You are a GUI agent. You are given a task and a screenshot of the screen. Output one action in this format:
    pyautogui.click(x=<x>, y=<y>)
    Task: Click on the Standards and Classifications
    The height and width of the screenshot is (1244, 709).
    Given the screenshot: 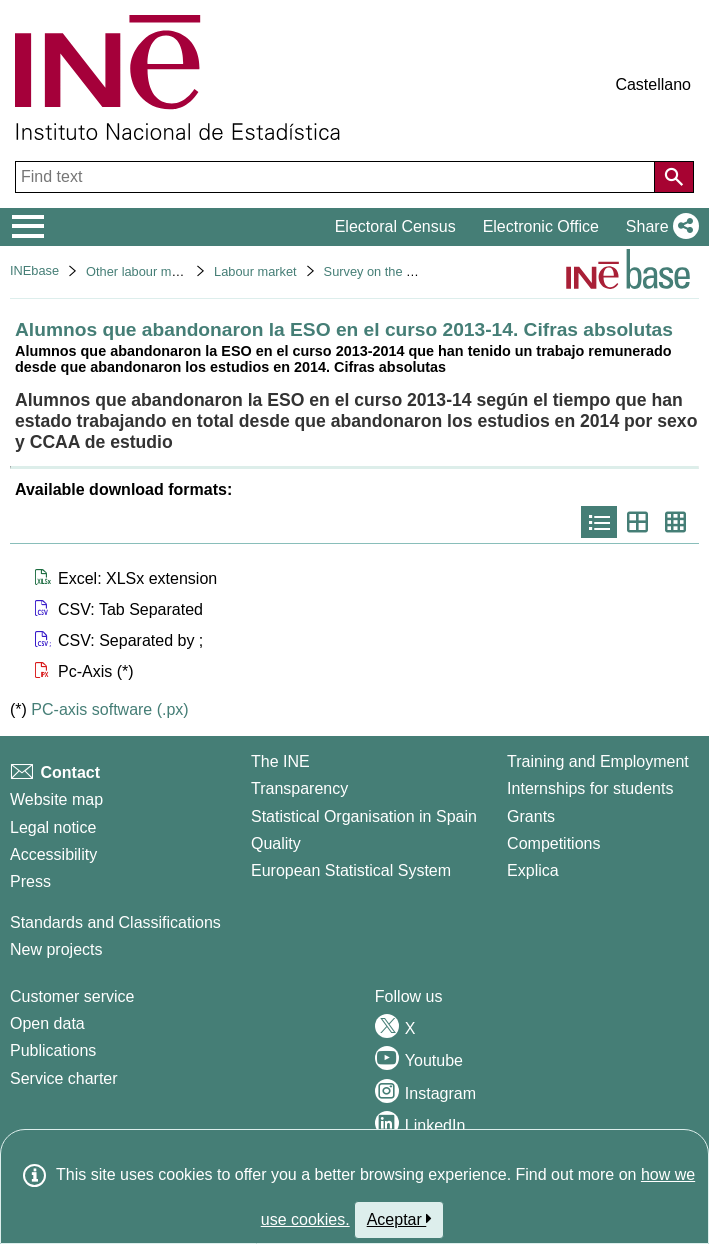 What is the action you would take?
    pyautogui.click(x=115, y=922)
    